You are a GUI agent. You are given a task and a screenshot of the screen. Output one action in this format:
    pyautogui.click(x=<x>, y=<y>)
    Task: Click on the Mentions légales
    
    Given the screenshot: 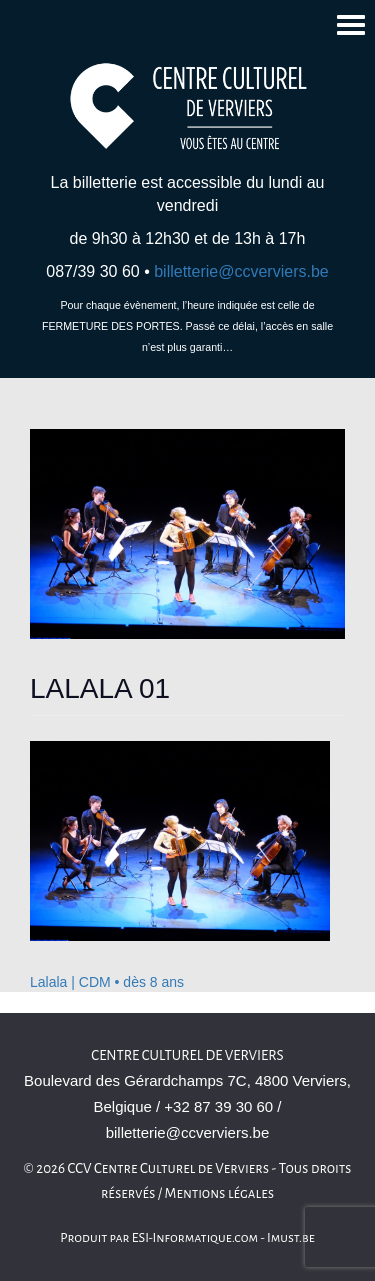 What is the action you would take?
    pyautogui.click(x=220, y=1193)
    